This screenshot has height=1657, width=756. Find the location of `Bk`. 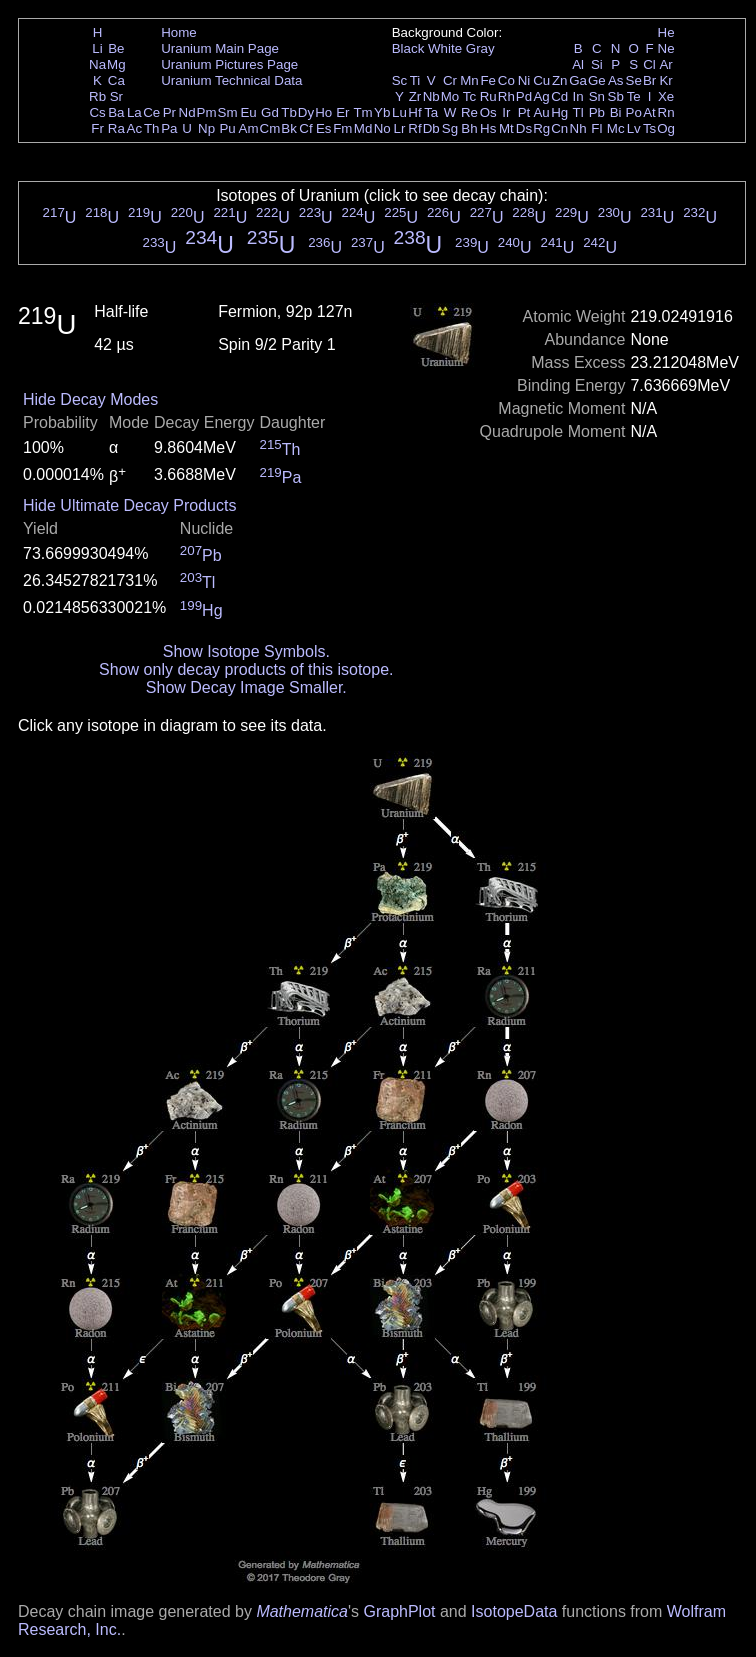

Bk is located at coordinates (289, 128).